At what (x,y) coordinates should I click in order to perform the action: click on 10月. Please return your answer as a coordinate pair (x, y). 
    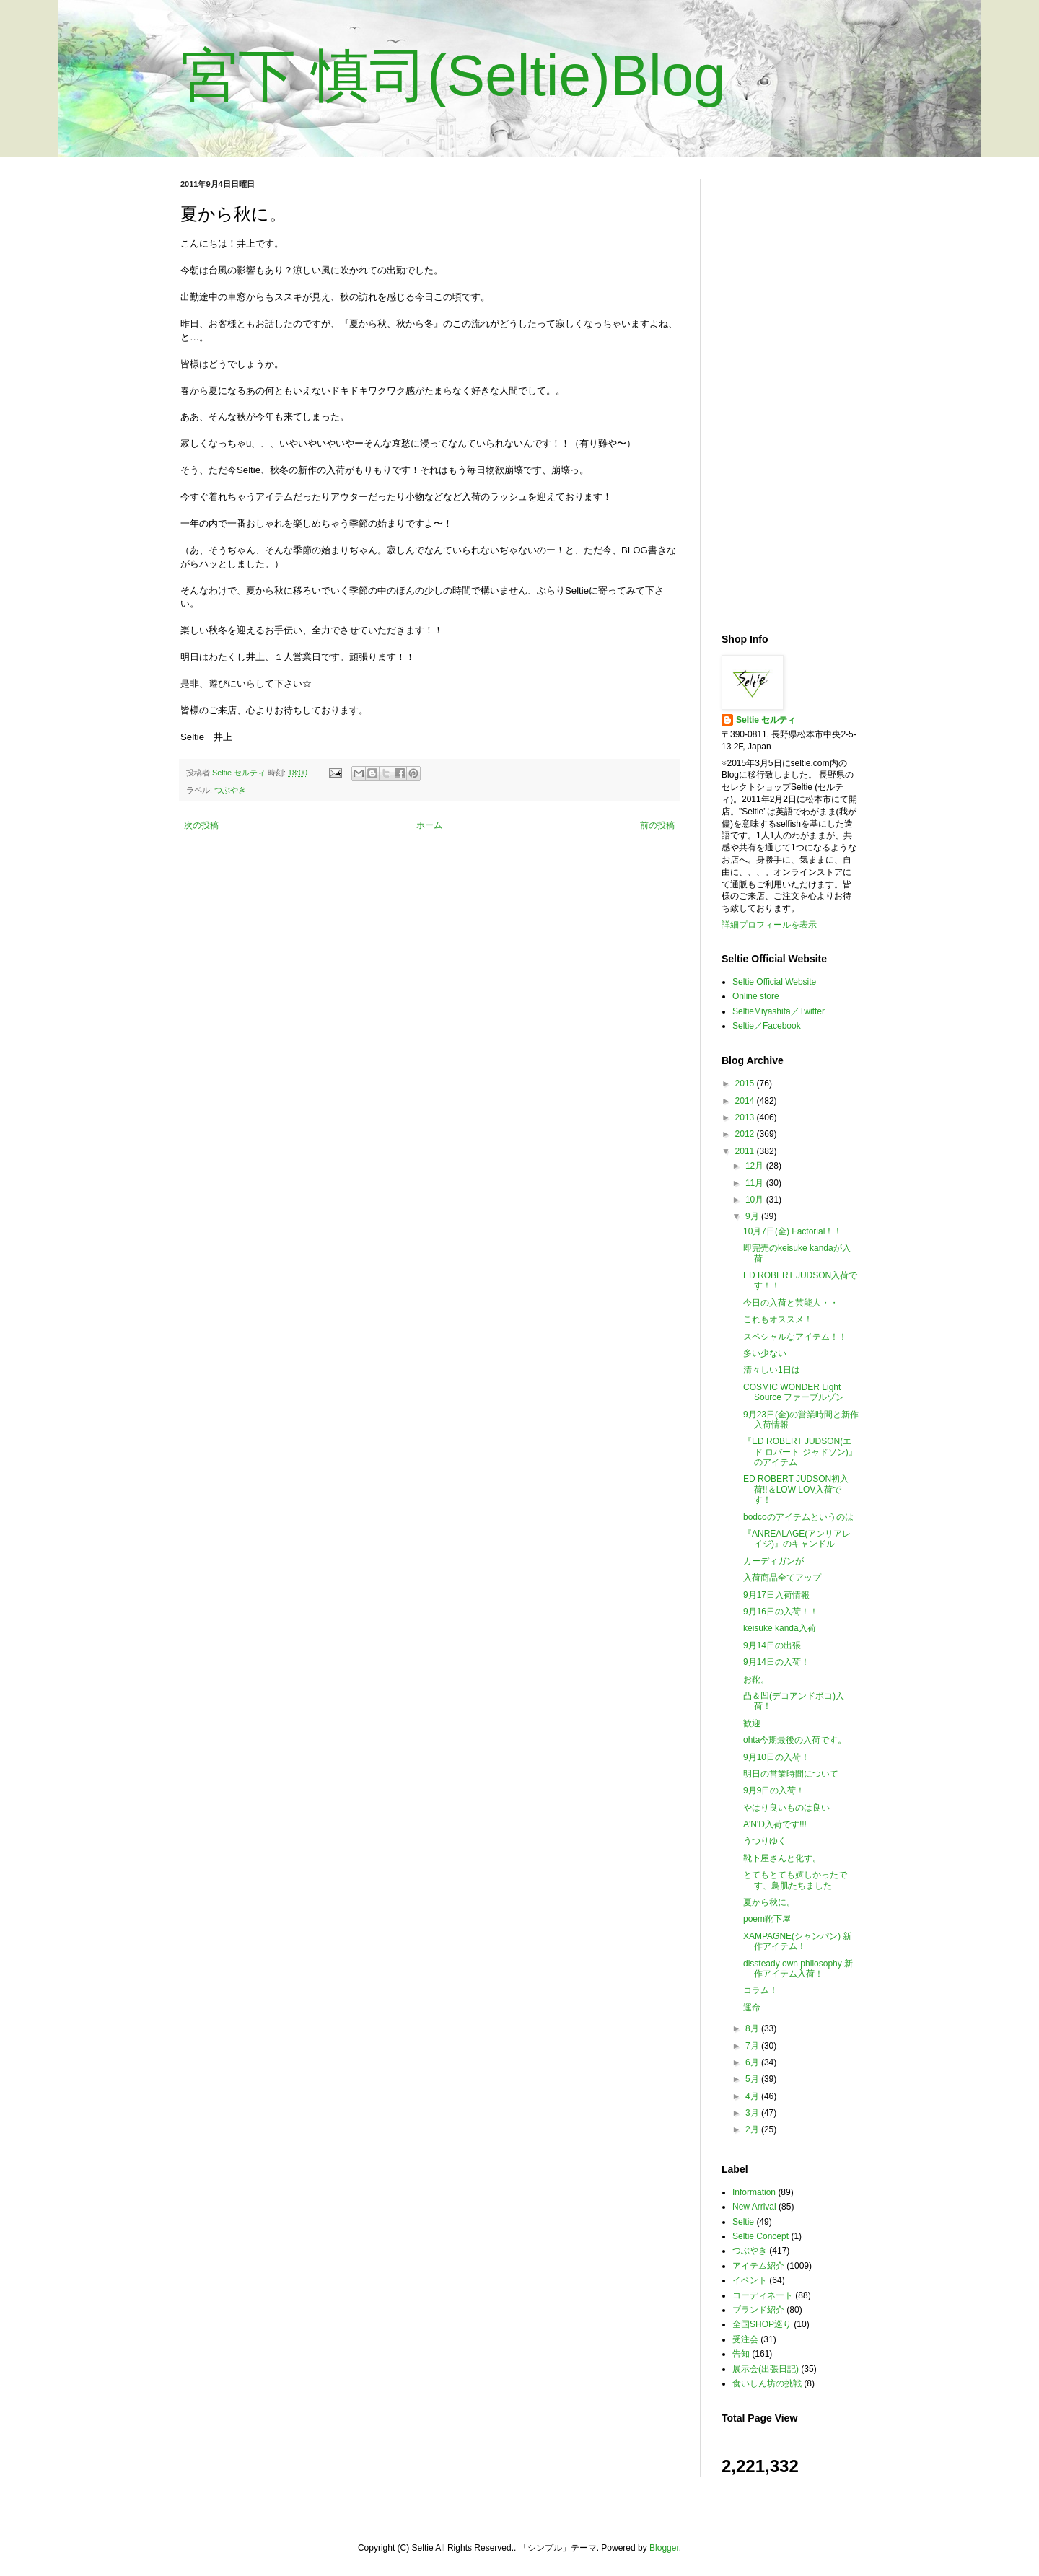
    Looking at the image, I should click on (755, 1200).